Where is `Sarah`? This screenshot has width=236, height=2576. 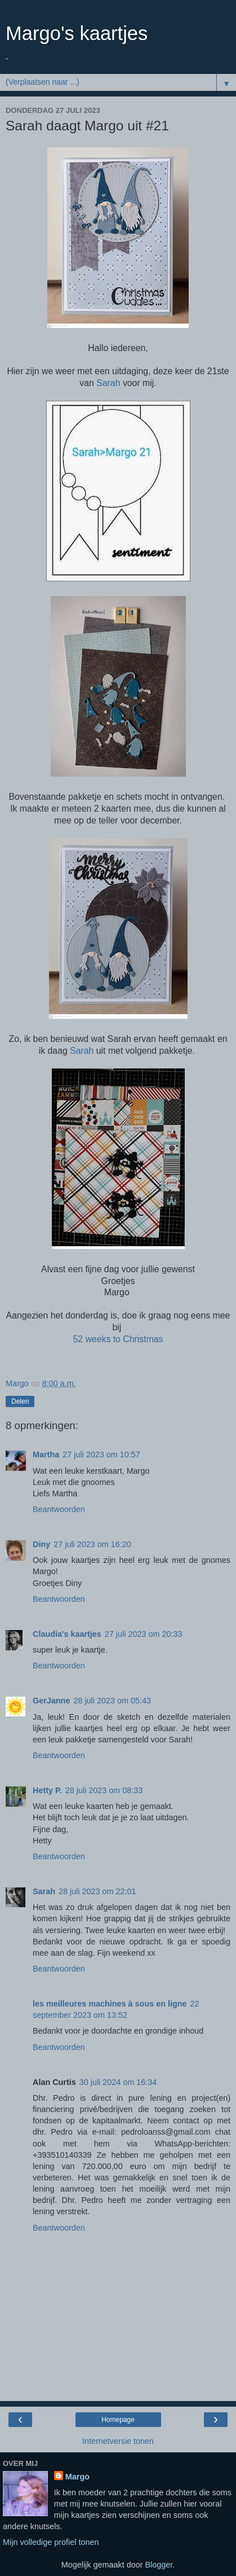
Sarah is located at coordinates (108, 383).